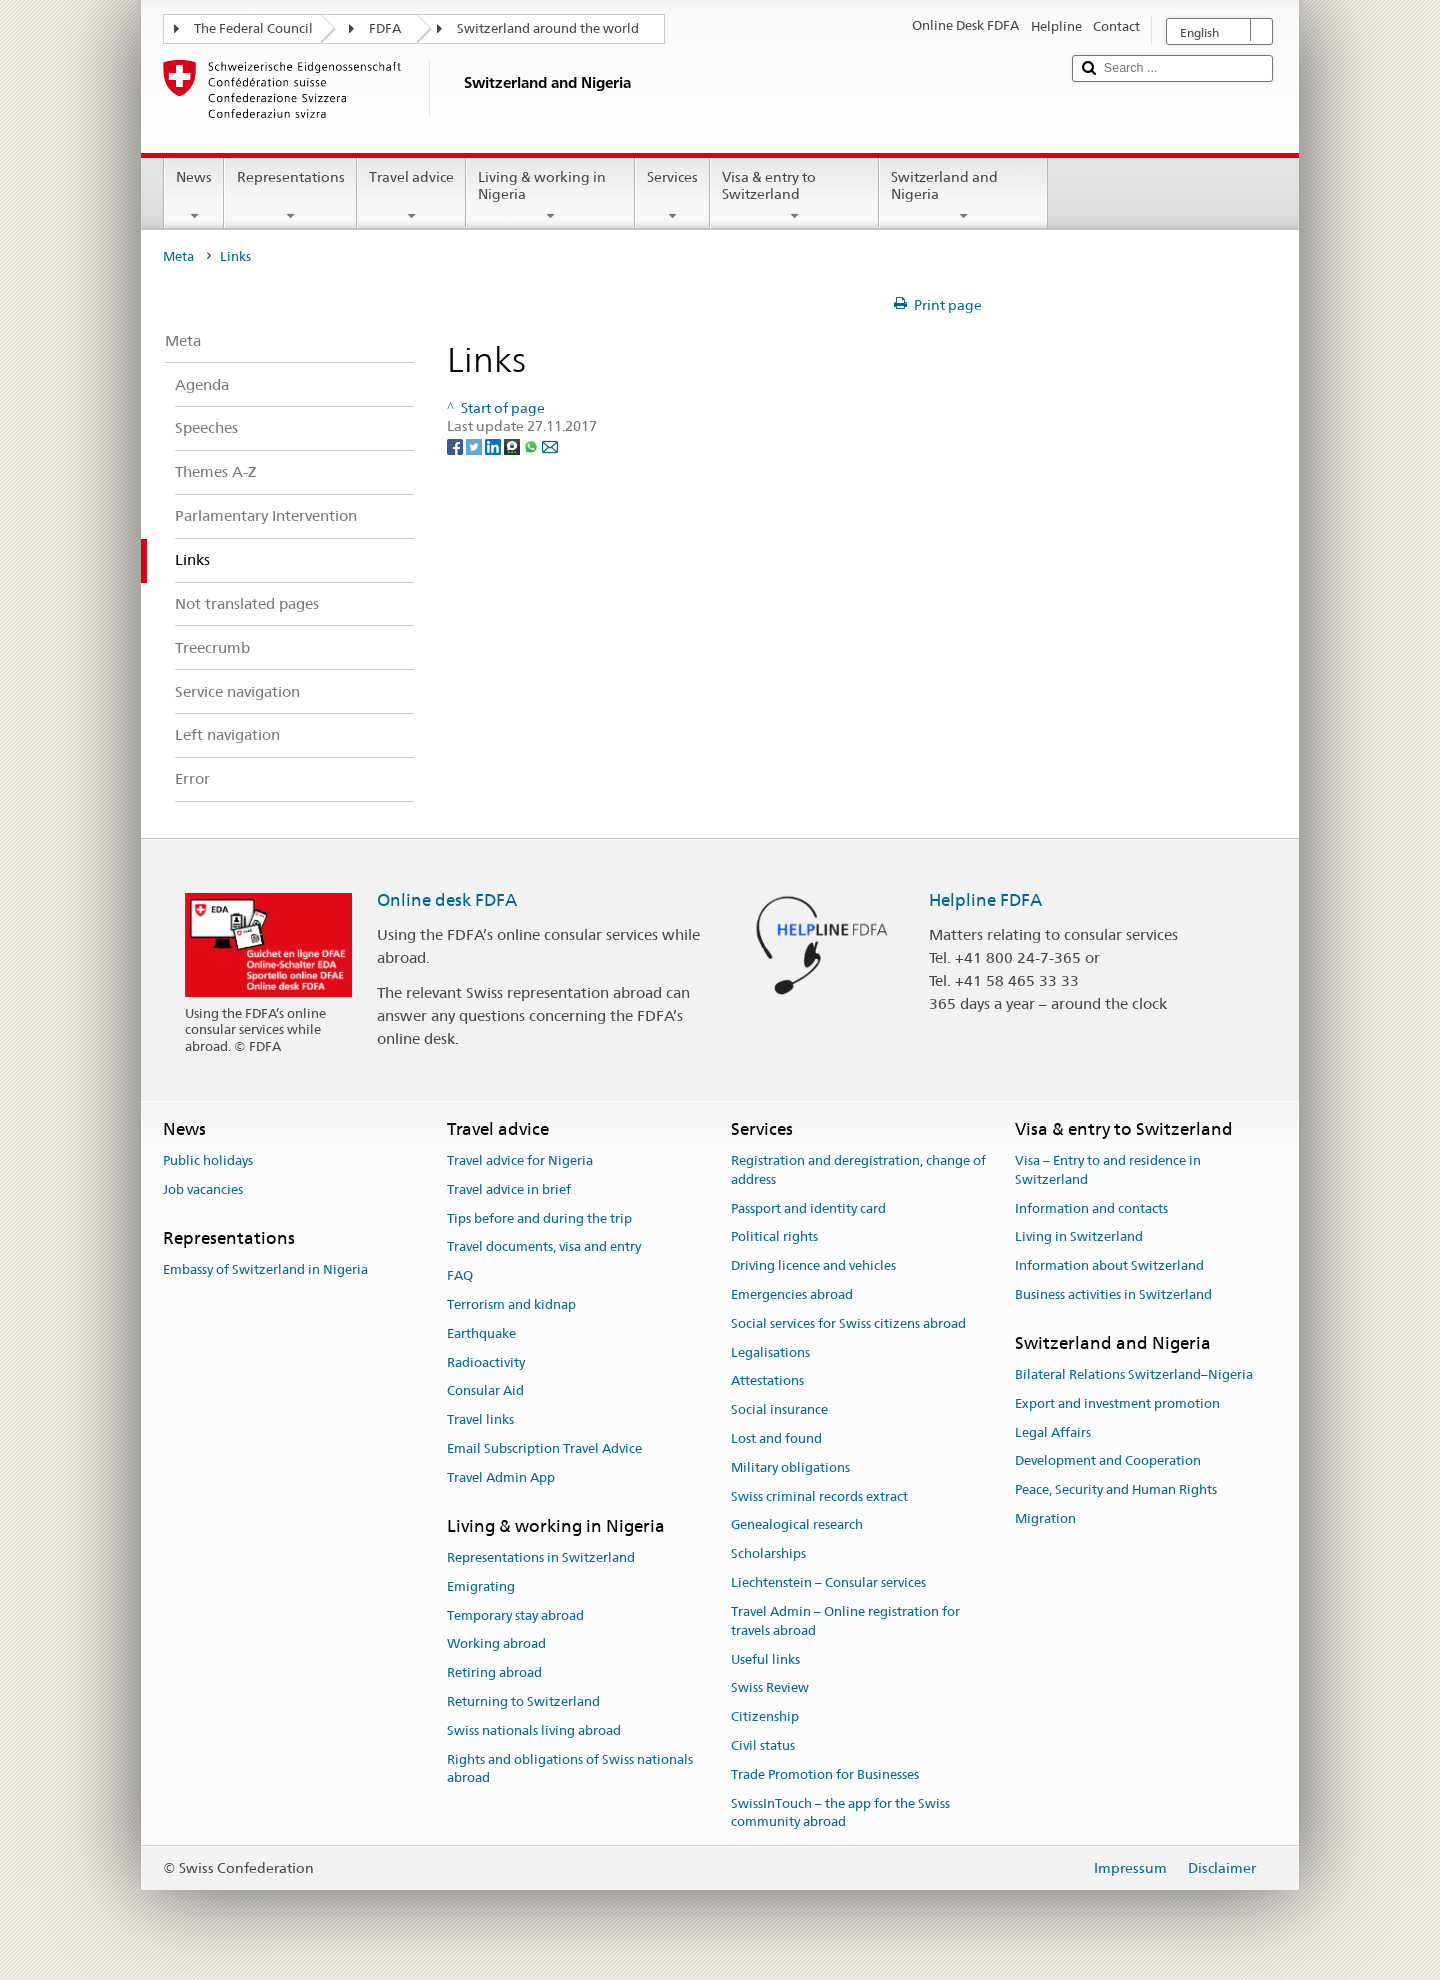 The height and width of the screenshot is (1980, 1440). What do you see at coordinates (520, 1160) in the screenshot?
I see `Travel advice for Nigeria` at bounding box center [520, 1160].